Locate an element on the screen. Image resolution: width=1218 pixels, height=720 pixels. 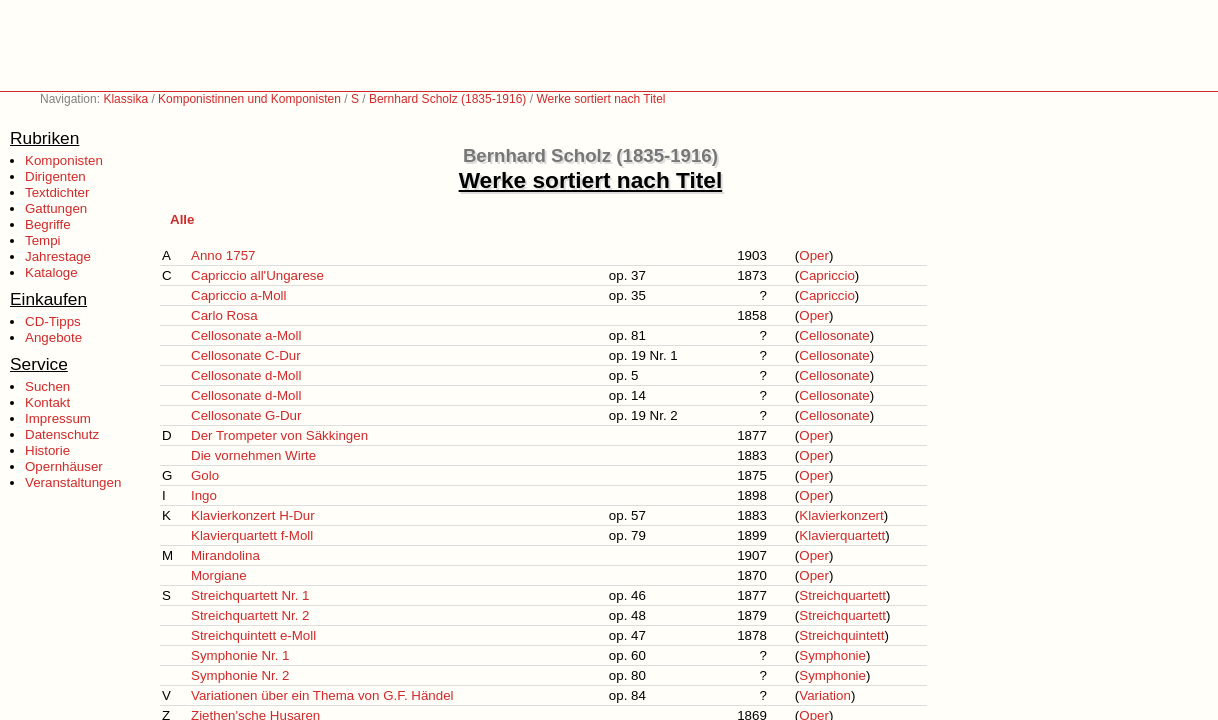
Opernhäuser is located at coordinates (64, 466).